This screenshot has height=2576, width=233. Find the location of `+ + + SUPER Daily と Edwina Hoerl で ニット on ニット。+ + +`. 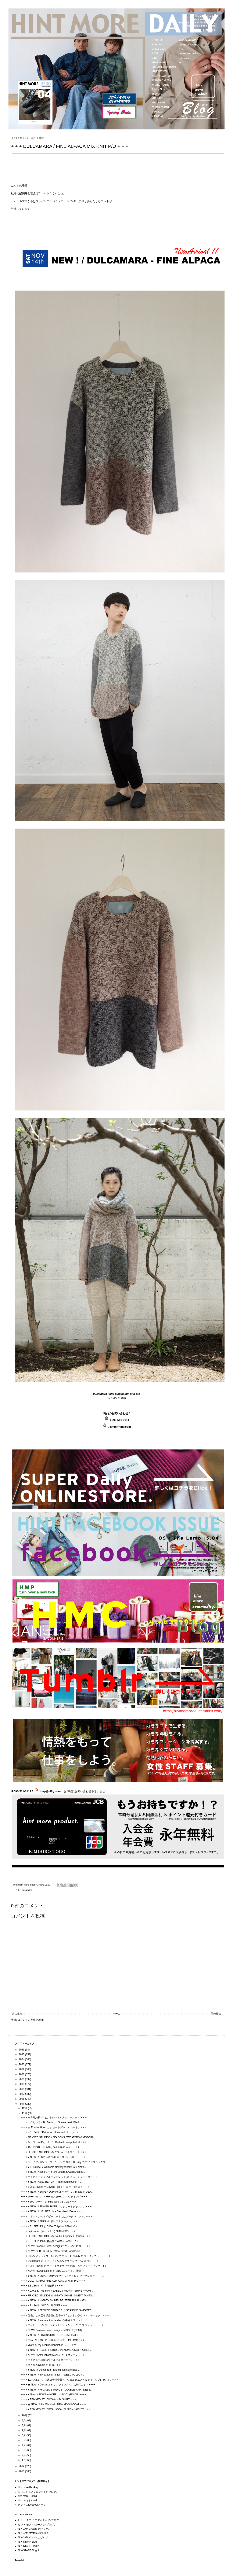

+ + + SUPER Daily と Edwina Hoerl で ニット on ニット。+ + + is located at coordinates (57, 2186).